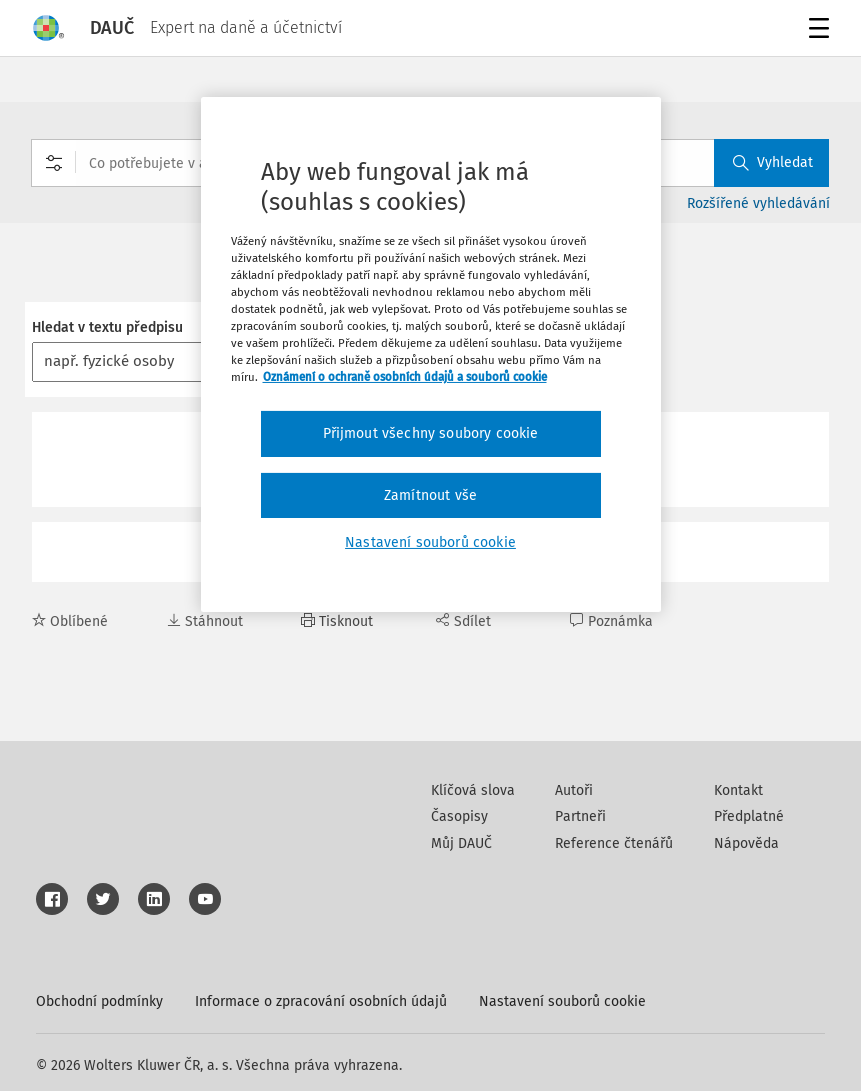 The width and height of the screenshot is (861, 1091). What do you see at coordinates (405, 377) in the screenshot?
I see `Oznámení o ochraně osobních údajů a souborů cookie [Další informace o ochraně vašich údajů, otevírá se na nové záložce.]` at bounding box center [405, 377].